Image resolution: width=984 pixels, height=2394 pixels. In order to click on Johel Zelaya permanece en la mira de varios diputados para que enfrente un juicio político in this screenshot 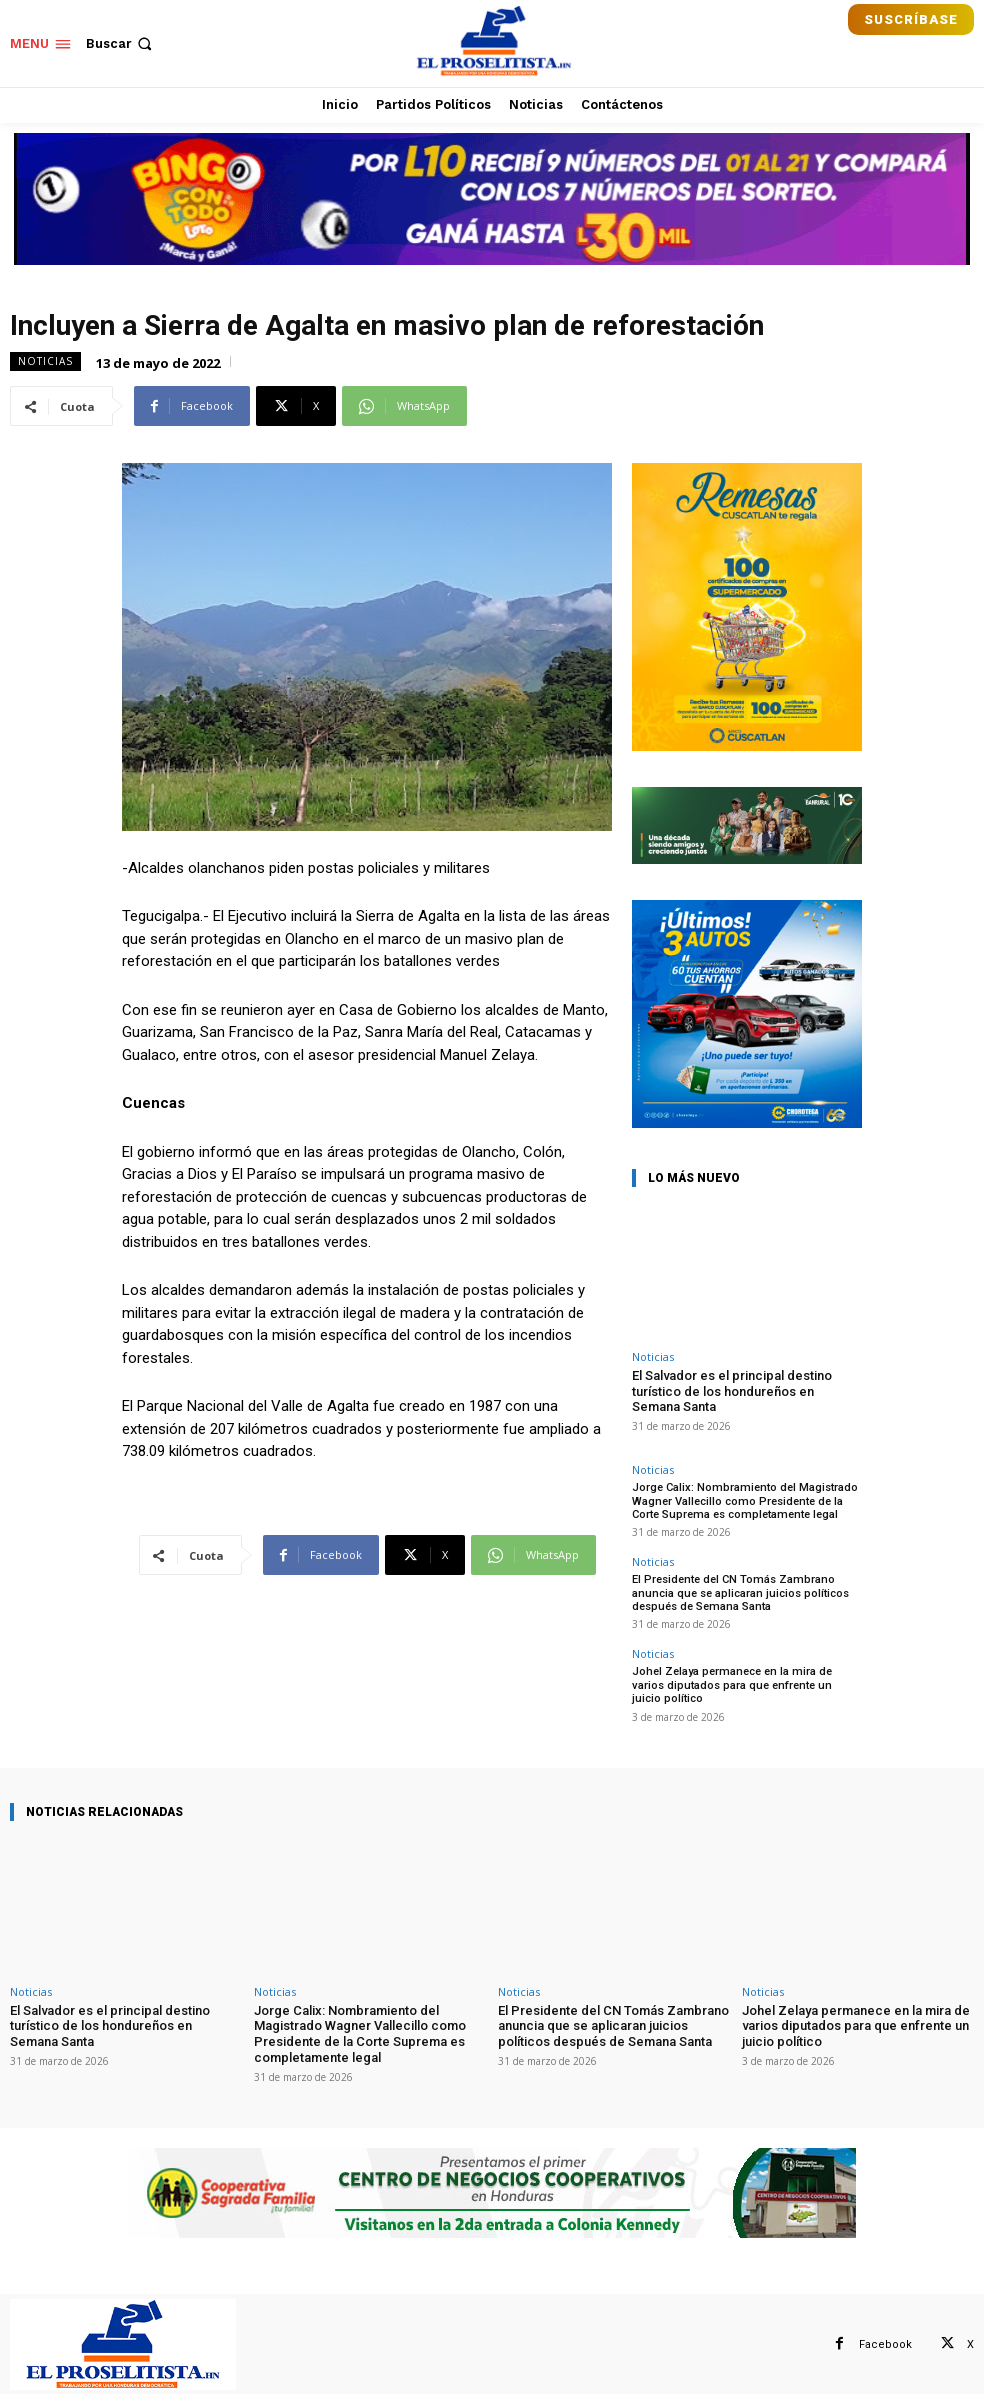, I will do `click(747, 1683)`.